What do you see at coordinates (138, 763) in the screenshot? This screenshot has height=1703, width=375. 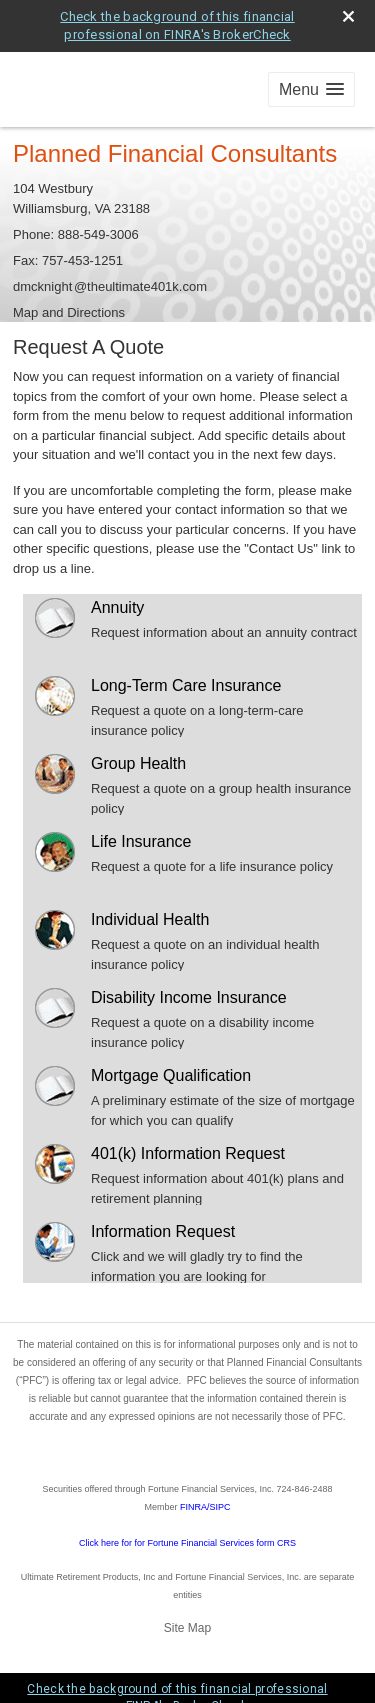 I see `Group Health` at bounding box center [138, 763].